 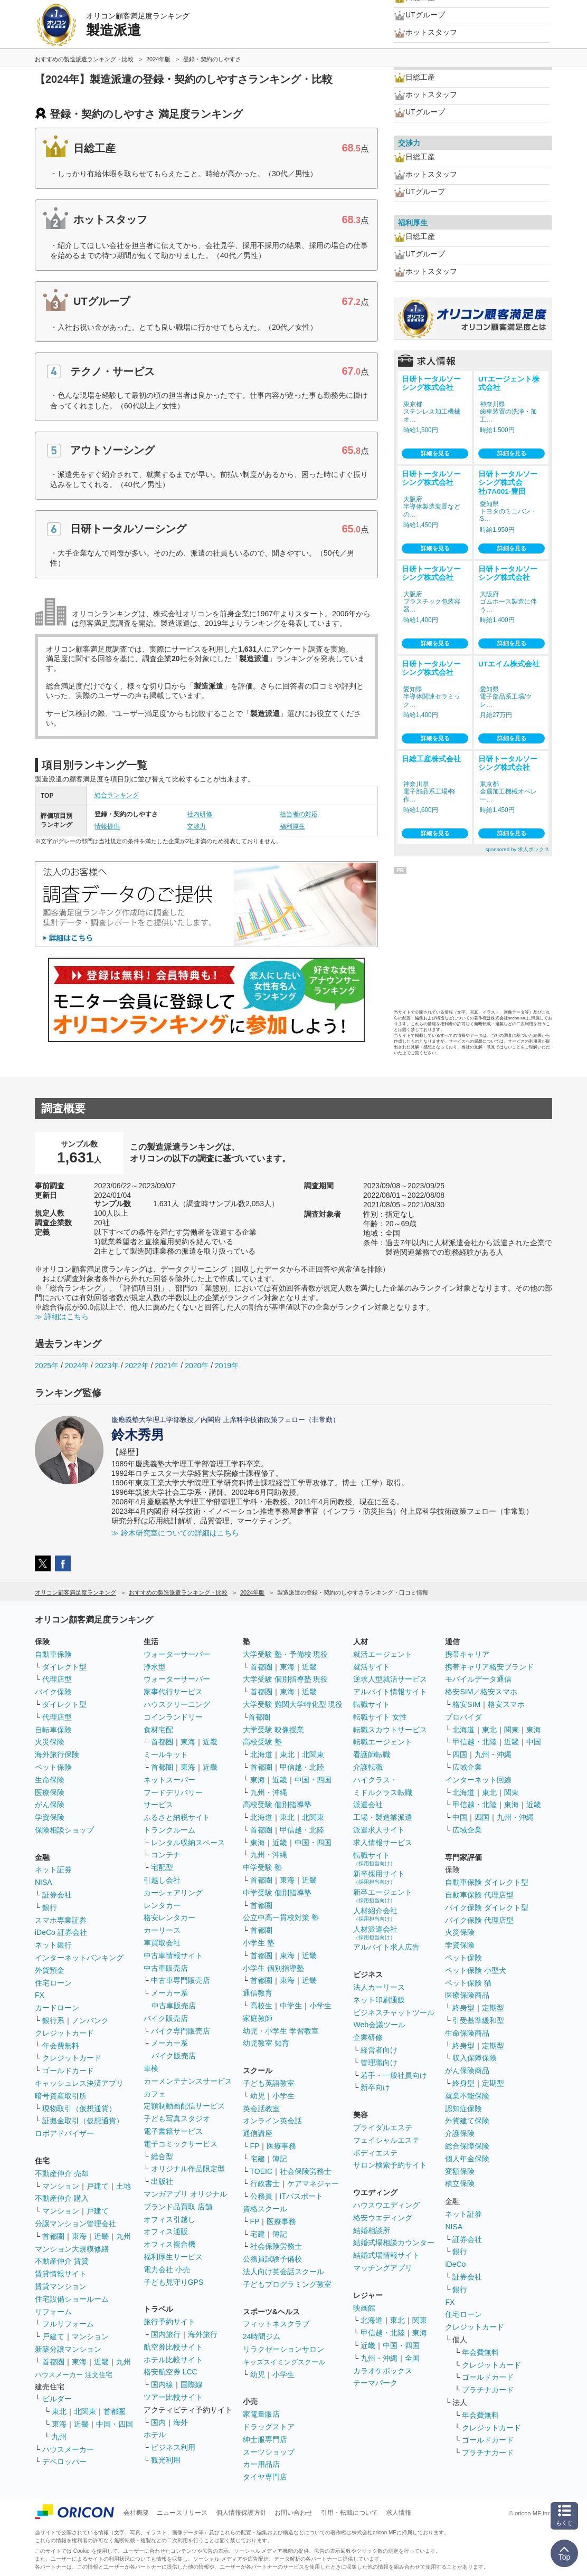 I want to click on 大学受験 塾・予備校 現役, so click(x=285, y=1654).